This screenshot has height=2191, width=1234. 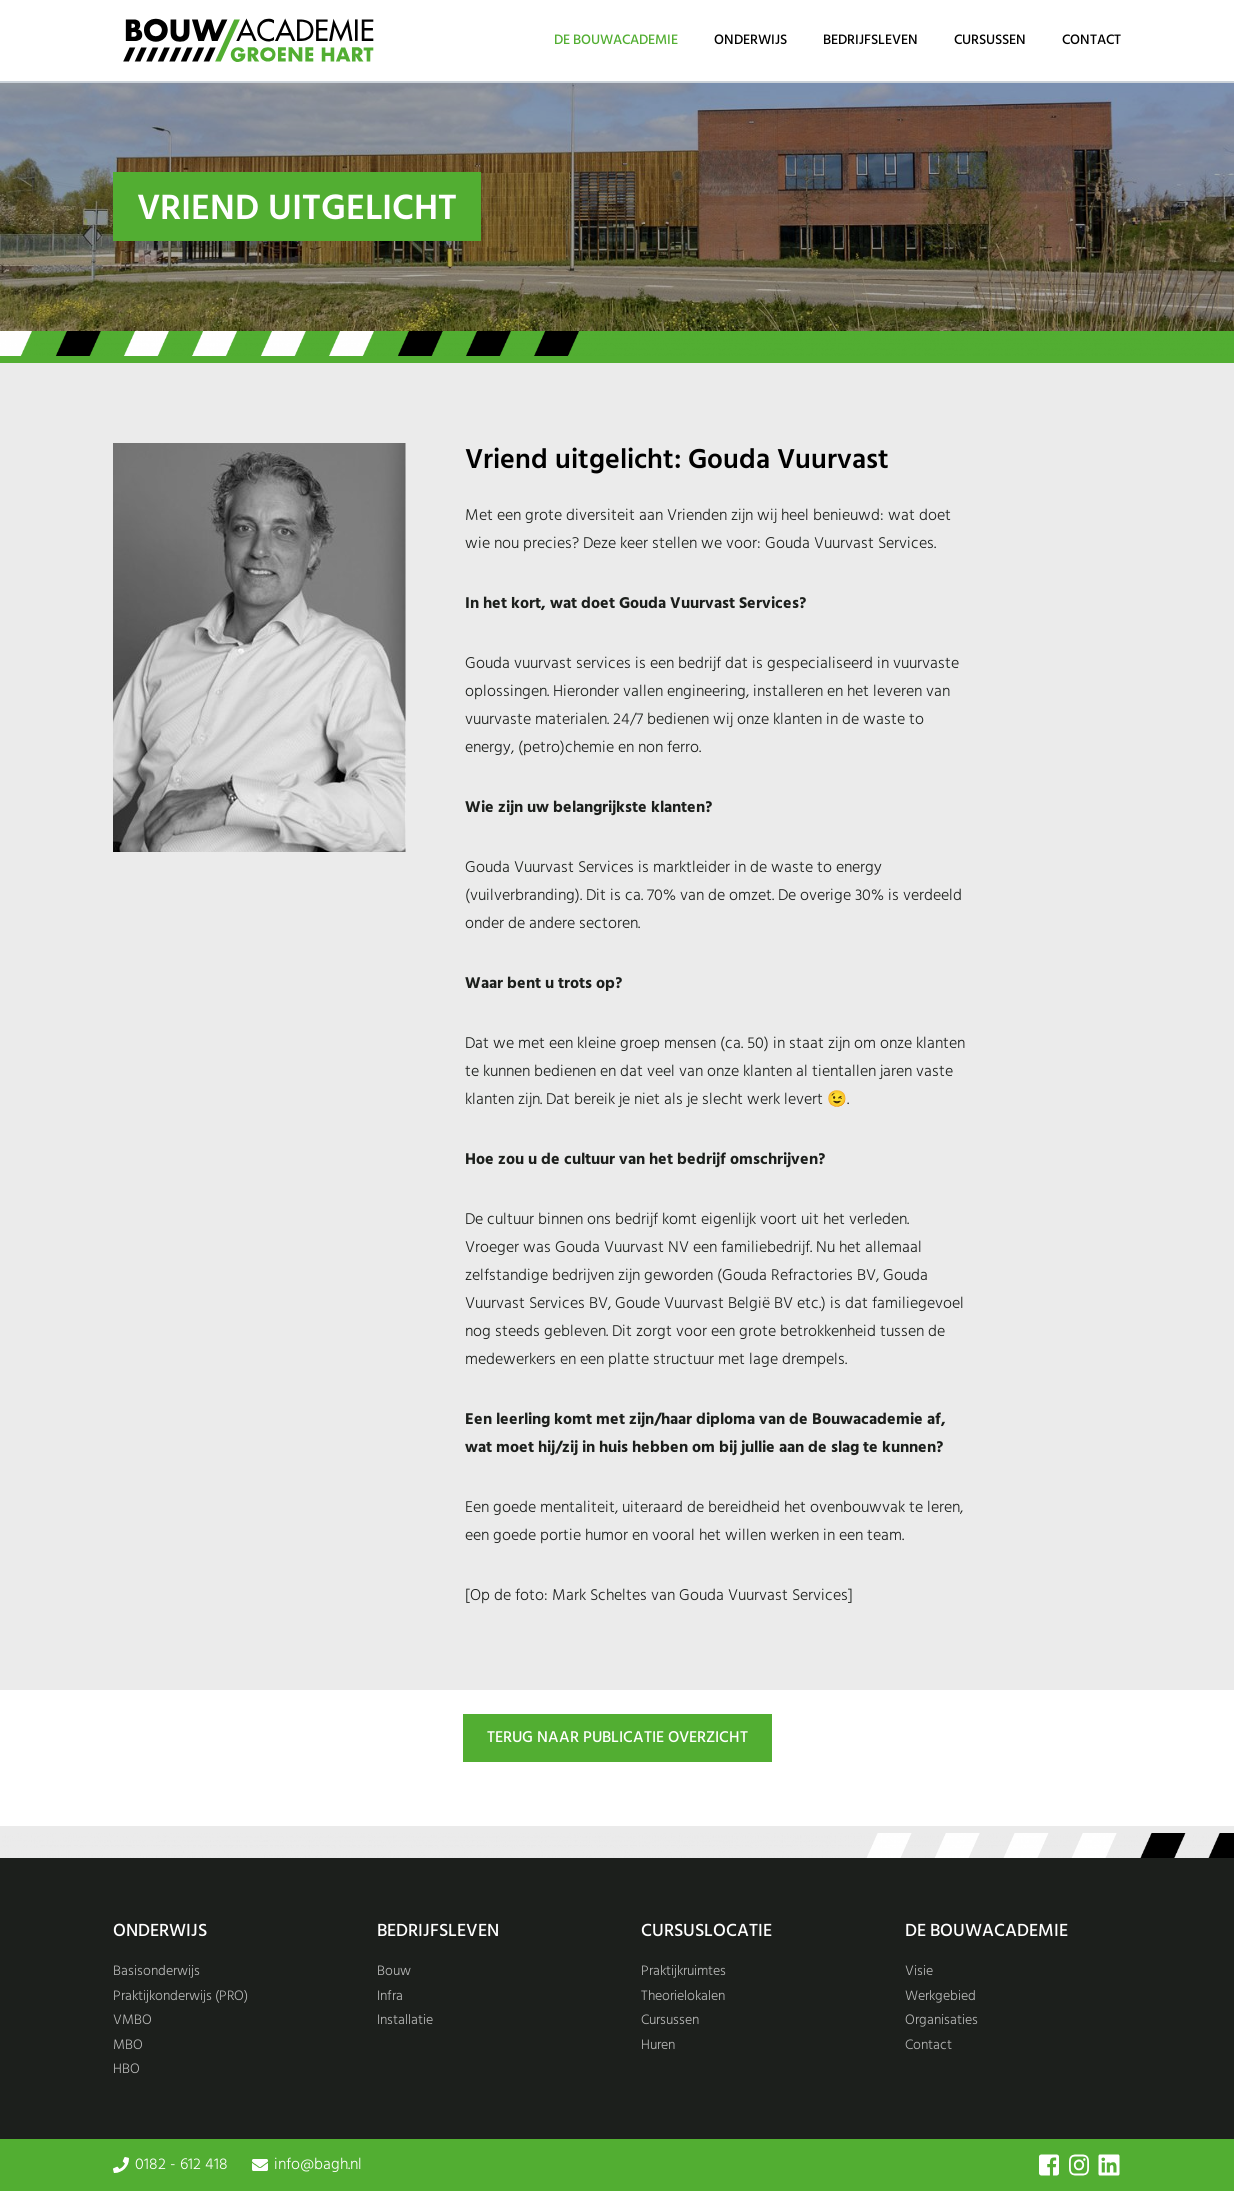 What do you see at coordinates (405, 2020) in the screenshot?
I see `Installatie` at bounding box center [405, 2020].